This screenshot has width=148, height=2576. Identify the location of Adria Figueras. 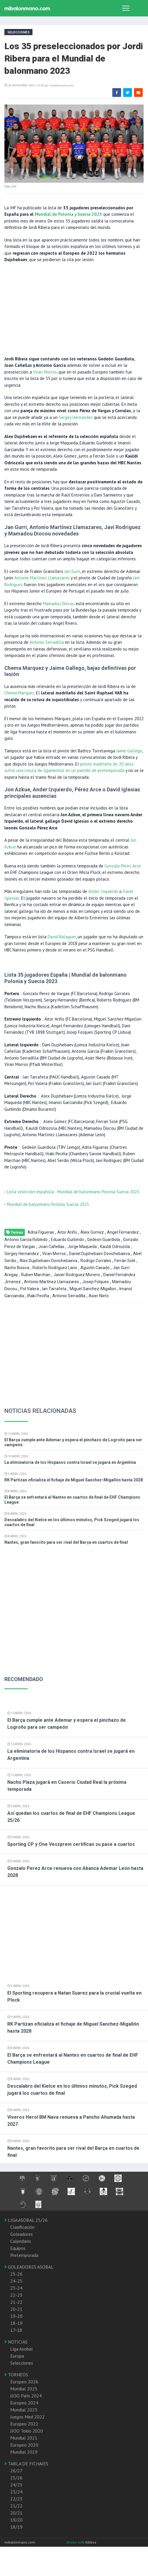
(40, 1232).